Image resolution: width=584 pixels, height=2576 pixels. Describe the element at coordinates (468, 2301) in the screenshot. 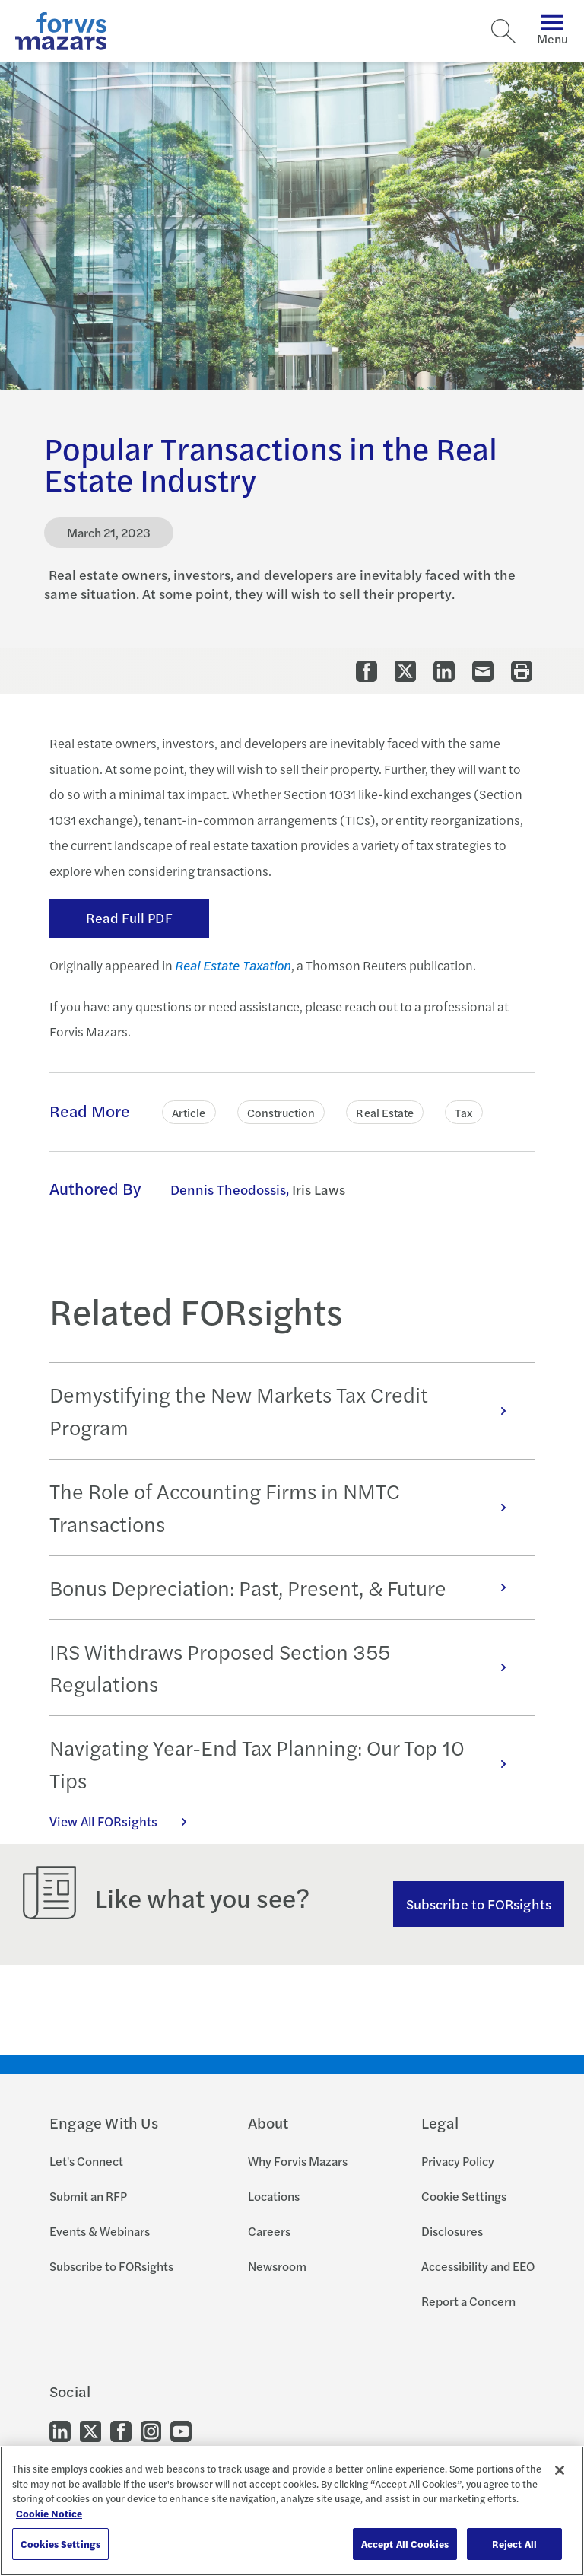

I see `Report a Concern` at that location.